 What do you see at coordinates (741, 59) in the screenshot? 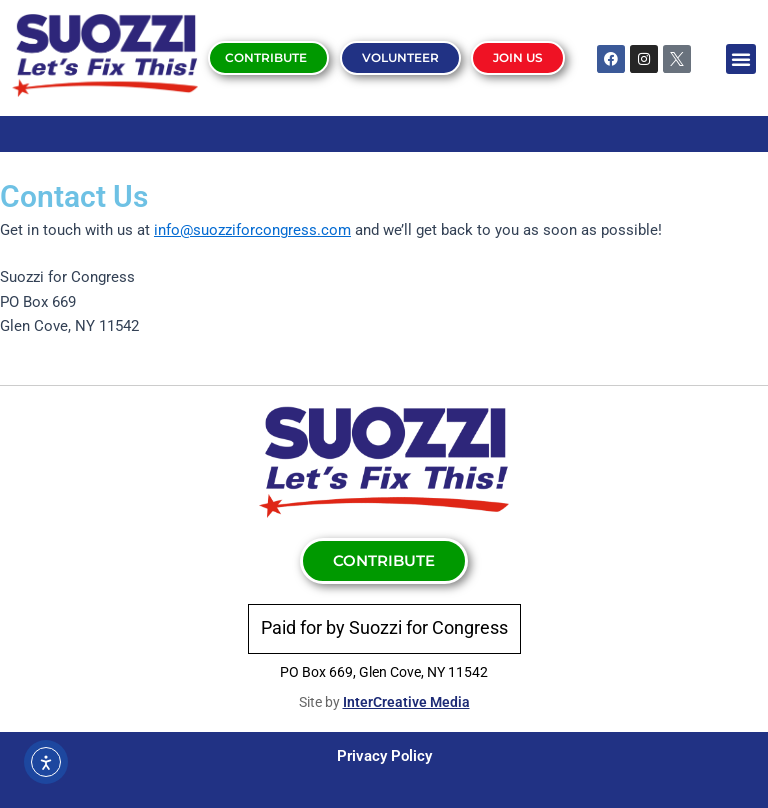
I see `[button]` at bounding box center [741, 59].